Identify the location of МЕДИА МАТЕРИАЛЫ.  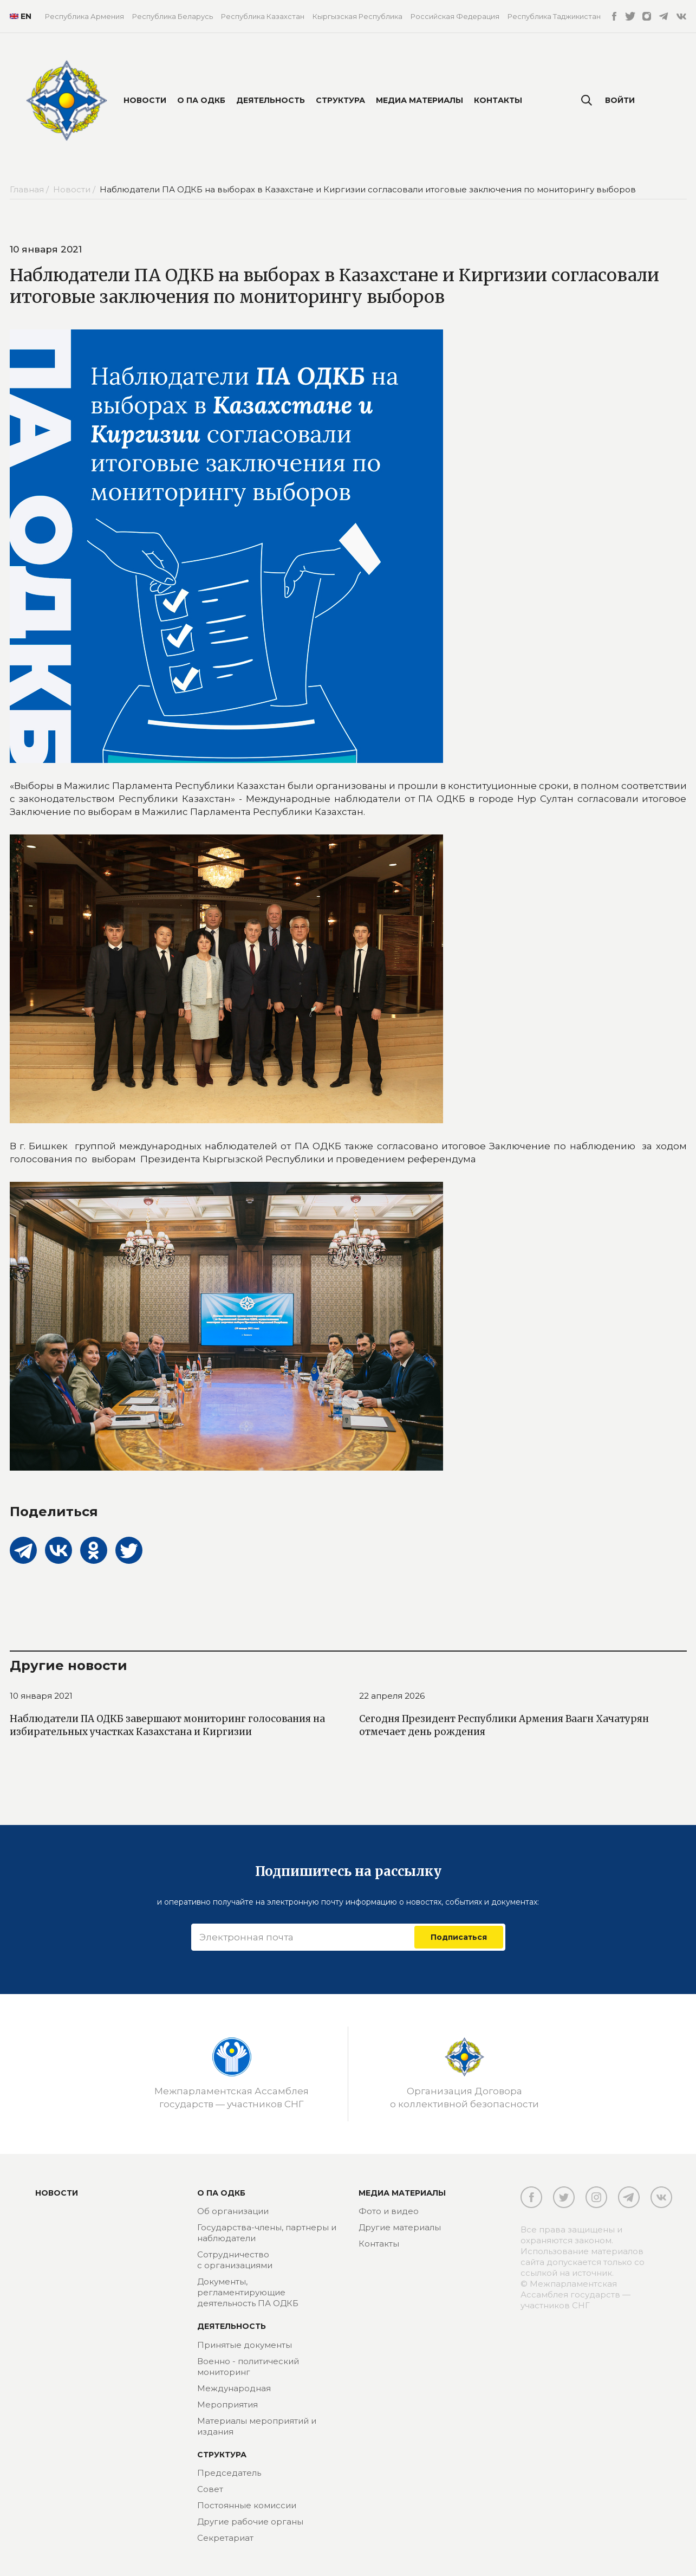
(402, 2193).